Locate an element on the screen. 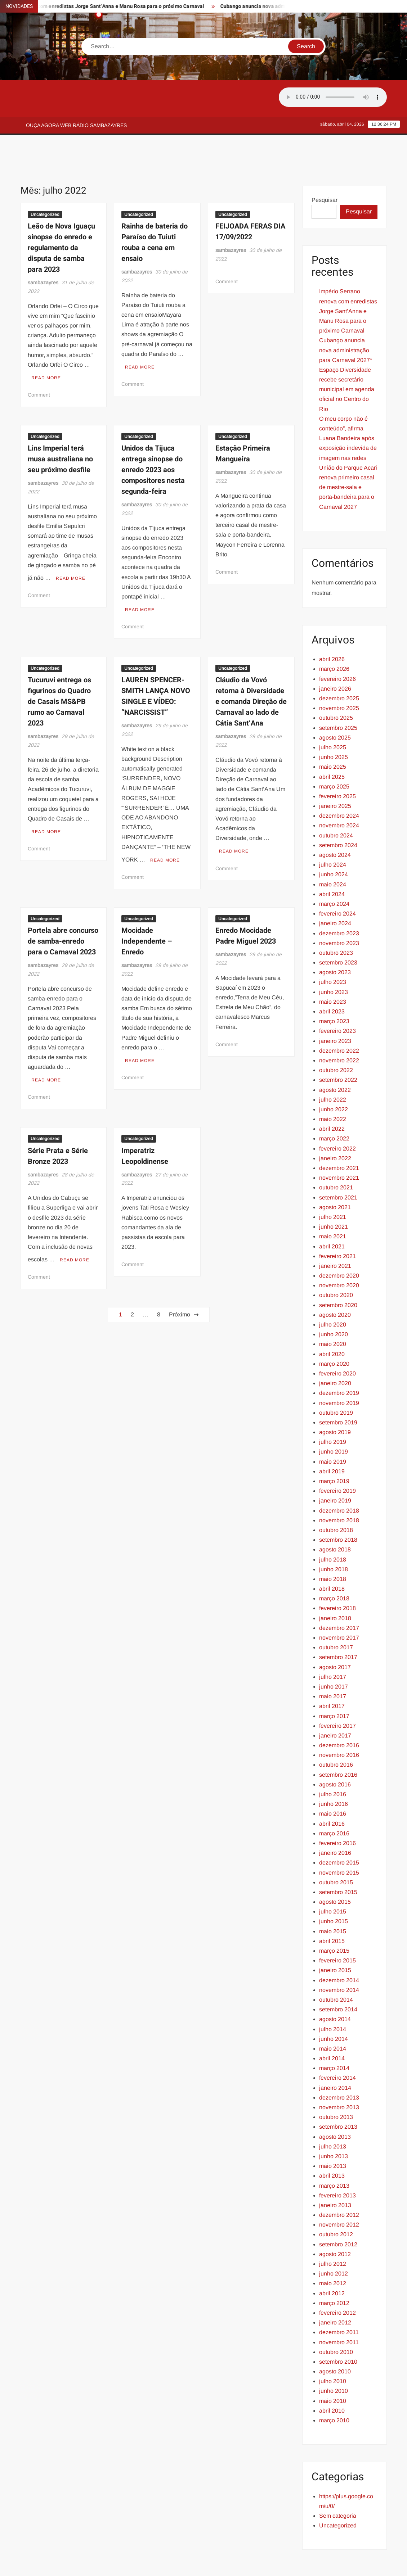 The height and width of the screenshot is (2576, 407). Cláudio da Vovó retorna à Diversidade e comanda Direção de Carnaval ao lado de Cátia Sant’Ana is located at coordinates (251, 664).